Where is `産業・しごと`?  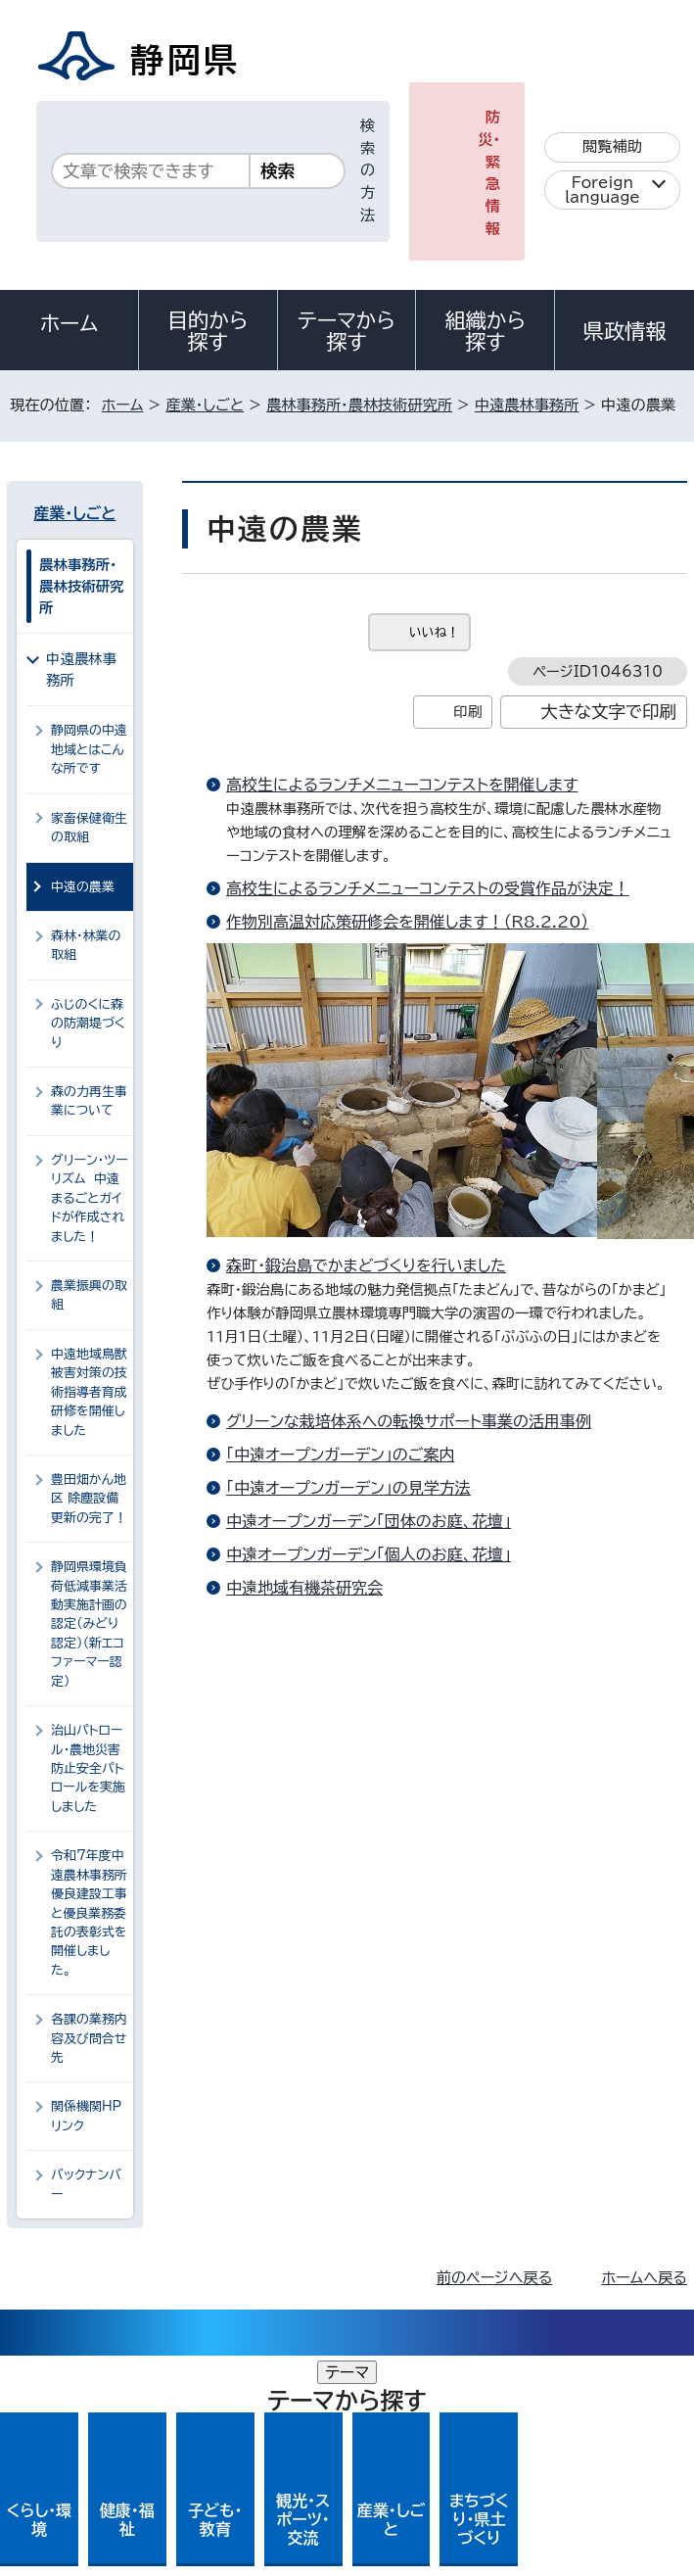 産業・しごと is located at coordinates (204, 405).